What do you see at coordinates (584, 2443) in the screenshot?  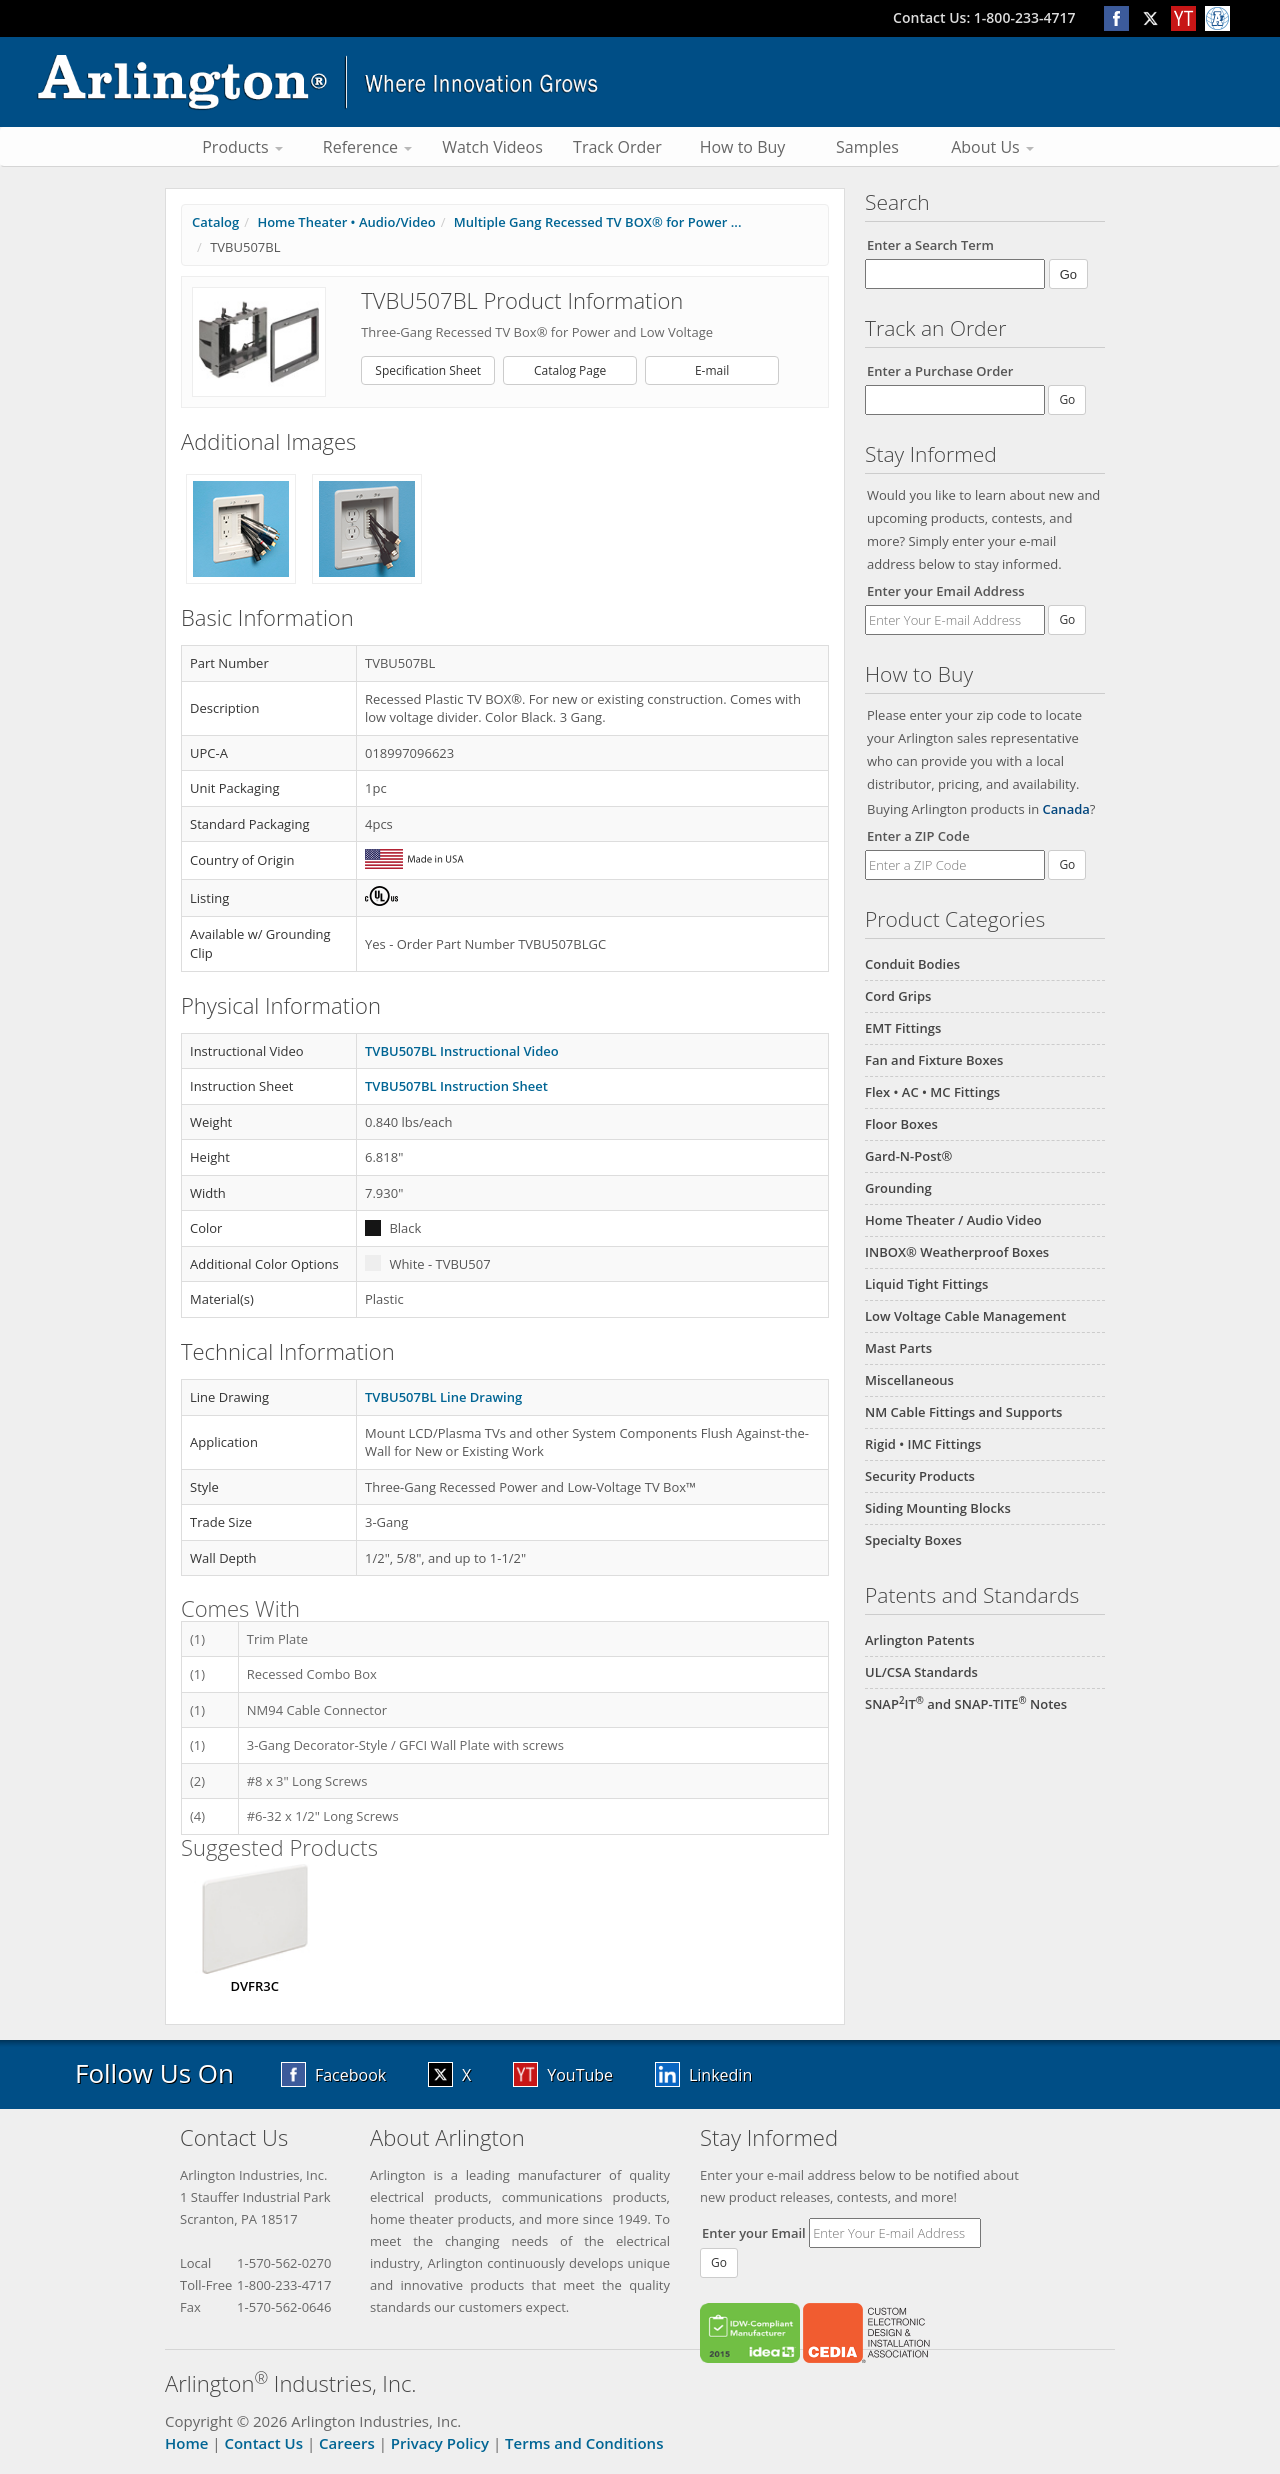 I see `Terms and Conditions` at bounding box center [584, 2443].